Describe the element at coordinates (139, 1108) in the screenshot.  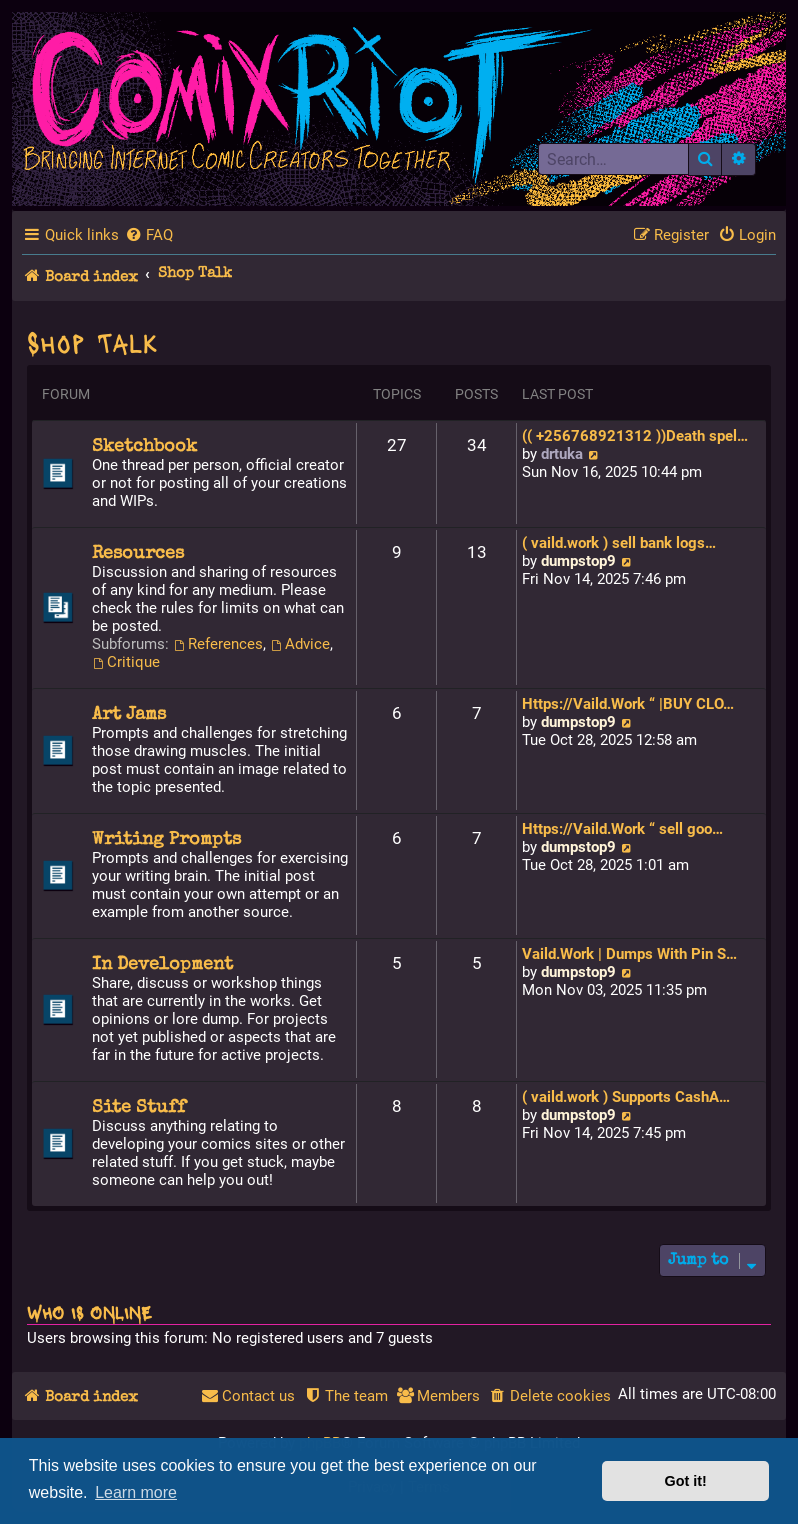
I see `Site Stuff` at that location.